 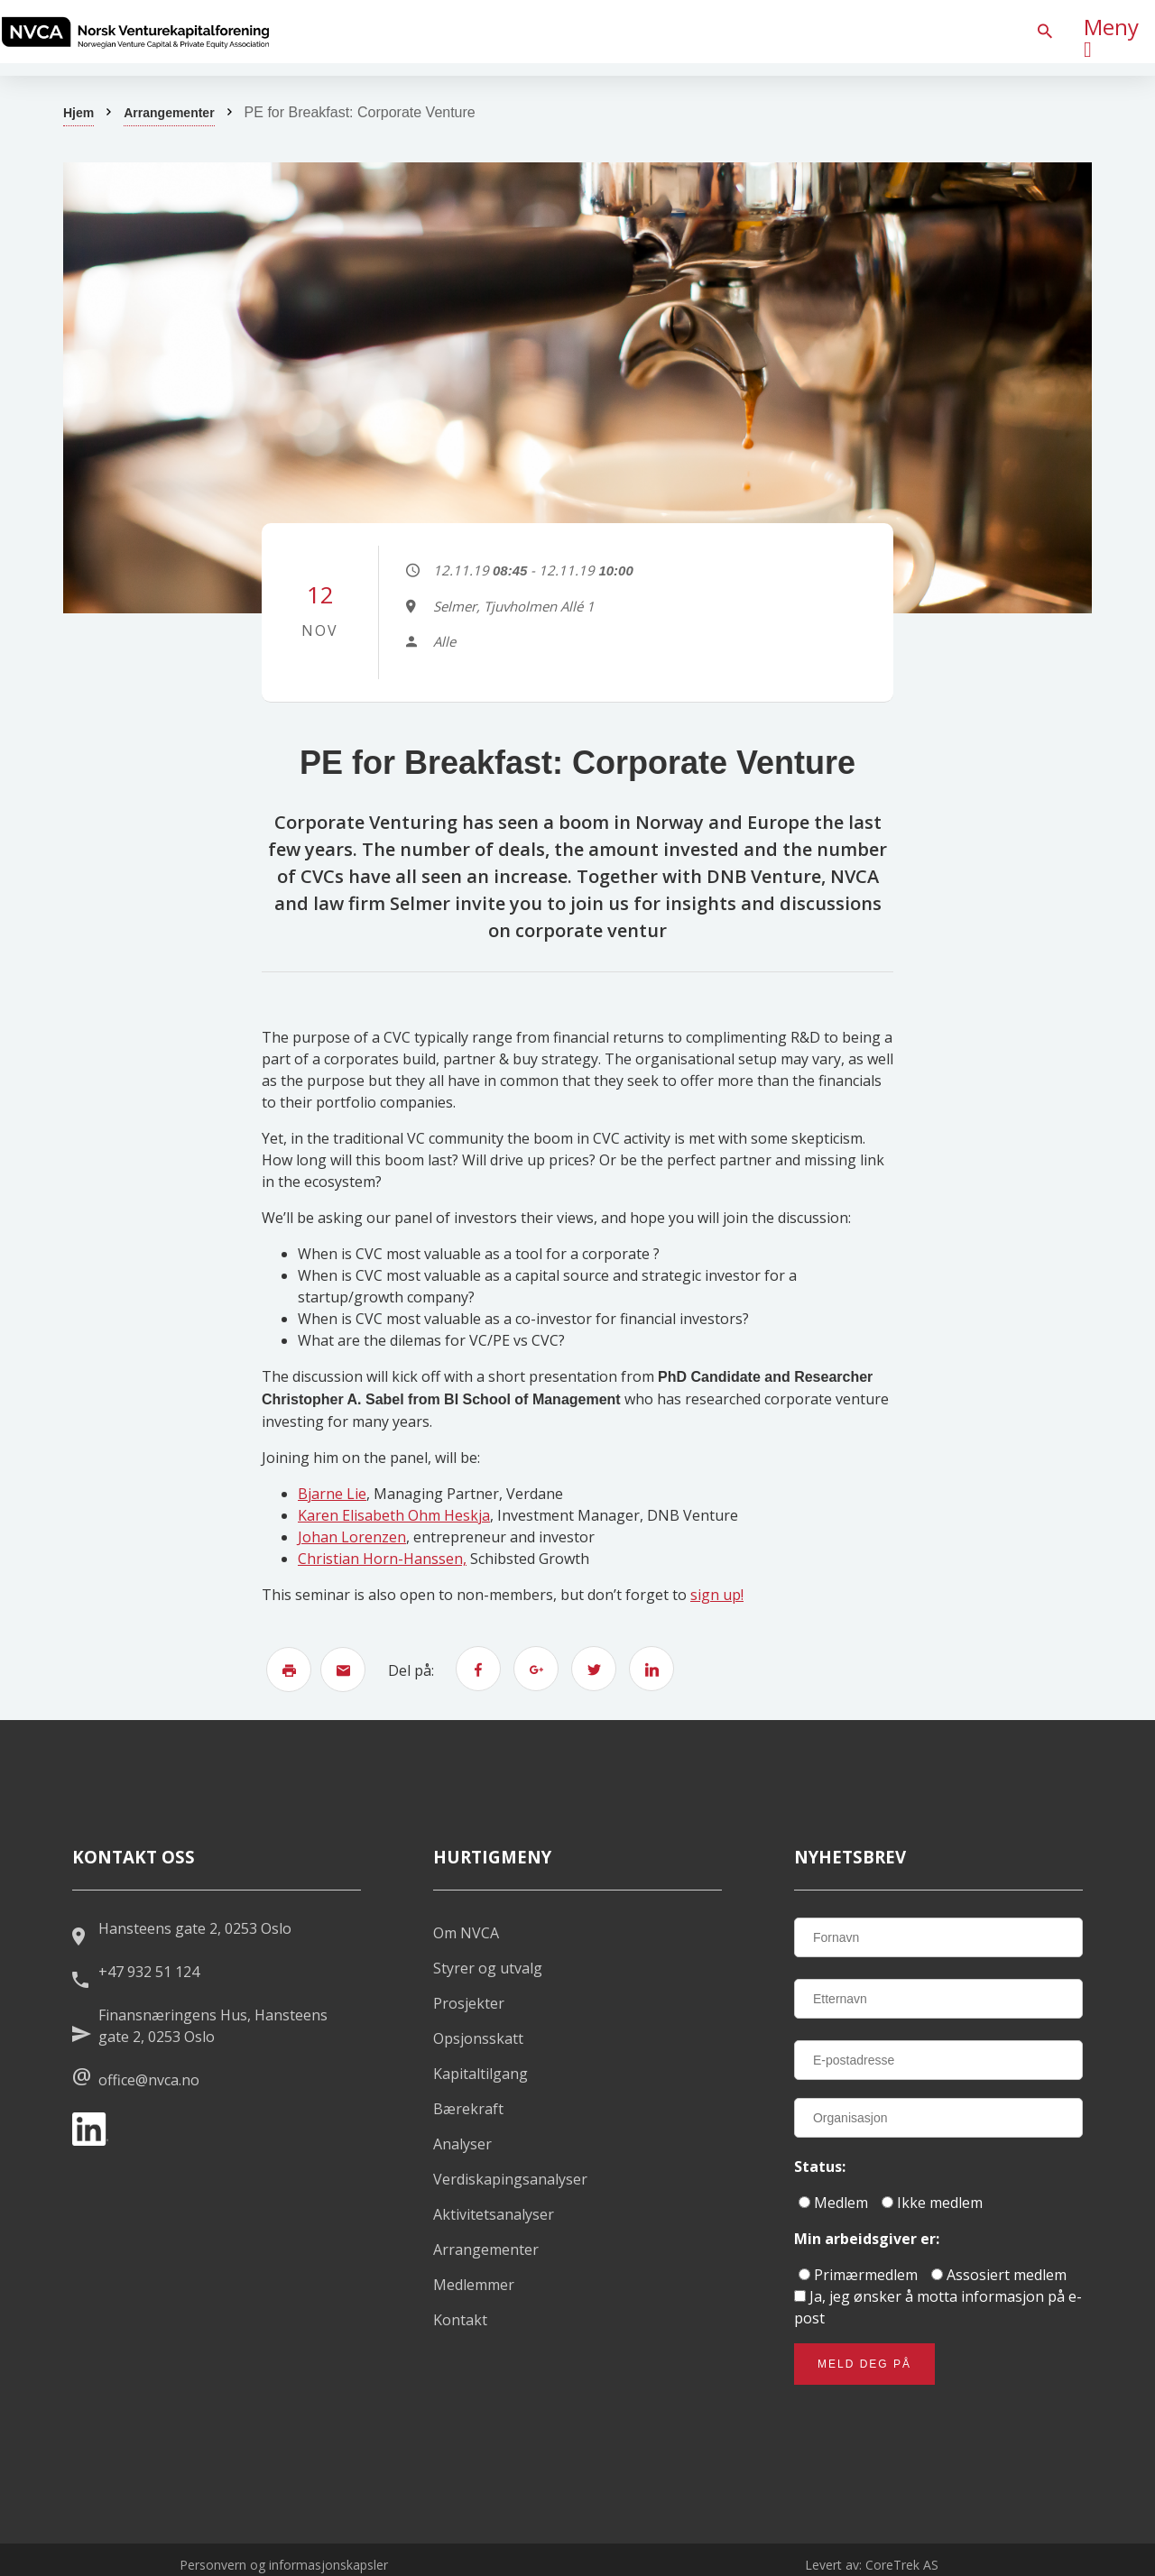 What do you see at coordinates (332, 1494) in the screenshot?
I see `Bjarne Lie` at bounding box center [332, 1494].